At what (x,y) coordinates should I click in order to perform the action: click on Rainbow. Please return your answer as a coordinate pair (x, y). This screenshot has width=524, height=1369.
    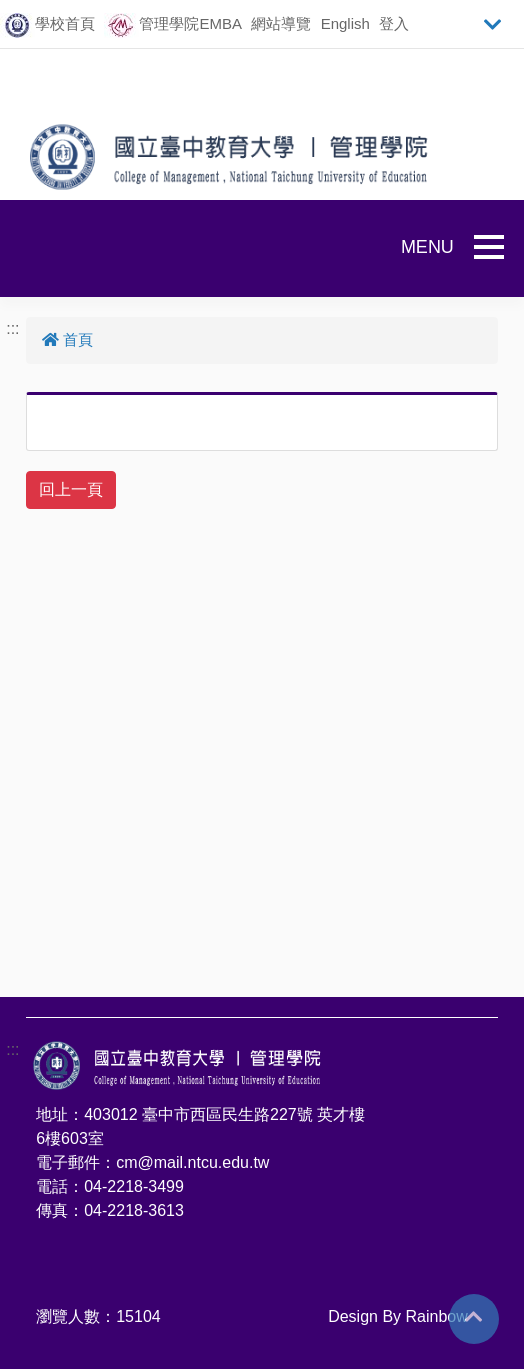
    Looking at the image, I should click on (437, 1316).